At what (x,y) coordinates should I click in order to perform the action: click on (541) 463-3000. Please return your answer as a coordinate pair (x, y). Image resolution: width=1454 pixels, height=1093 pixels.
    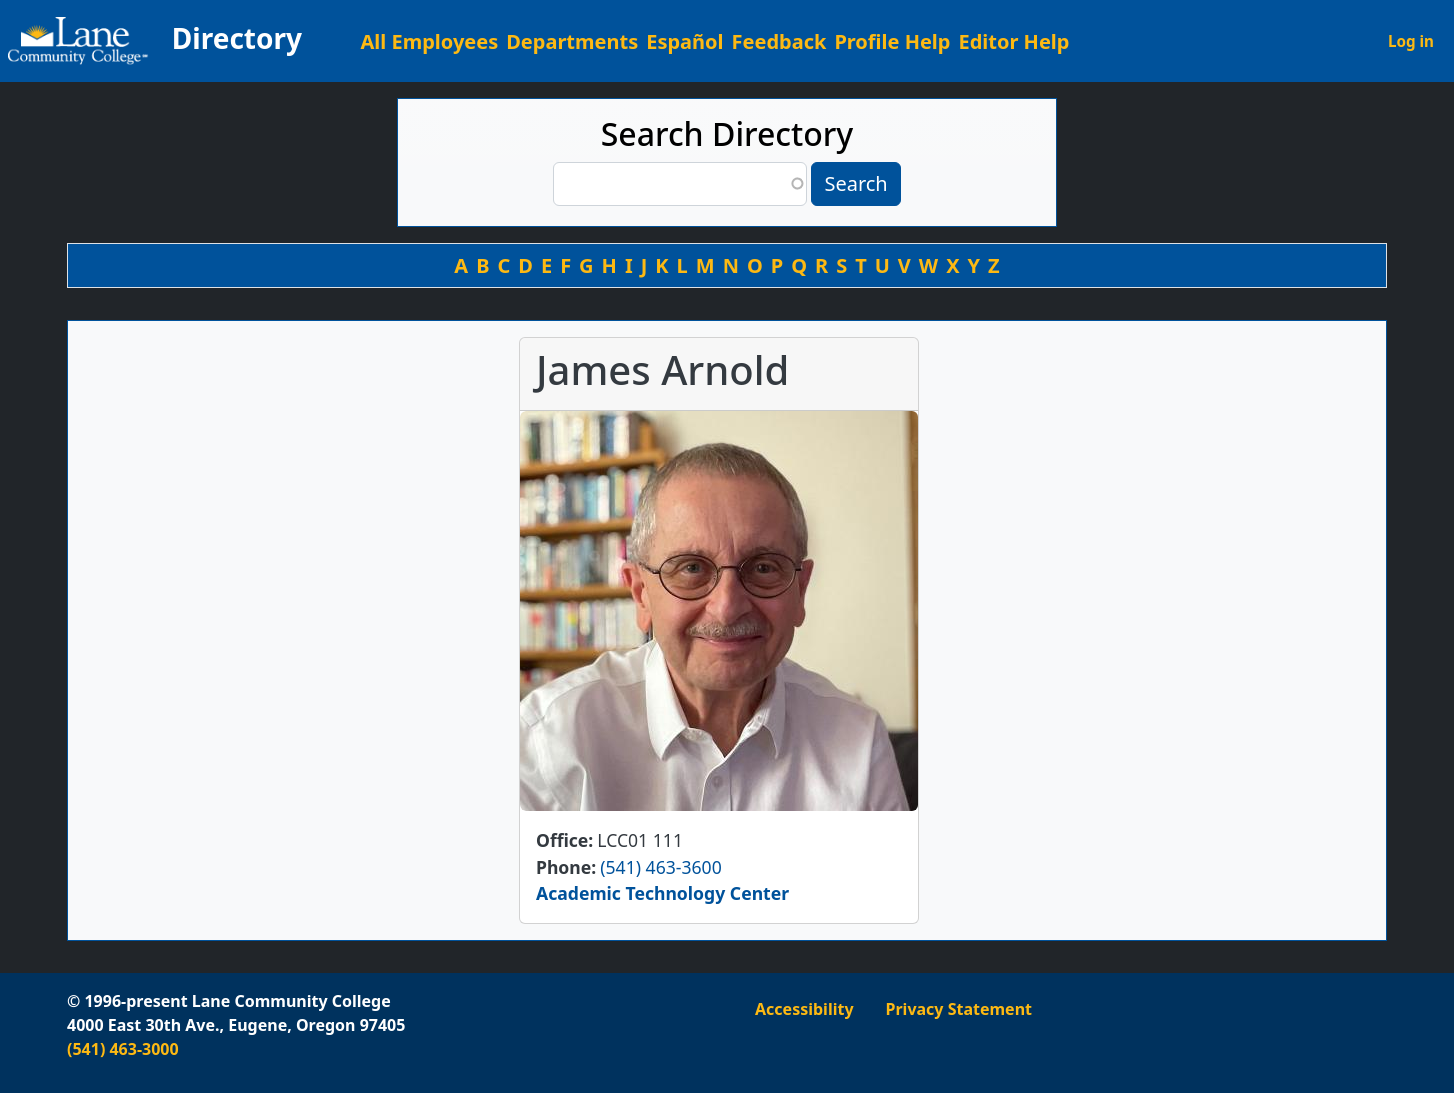
    Looking at the image, I should click on (123, 1049).